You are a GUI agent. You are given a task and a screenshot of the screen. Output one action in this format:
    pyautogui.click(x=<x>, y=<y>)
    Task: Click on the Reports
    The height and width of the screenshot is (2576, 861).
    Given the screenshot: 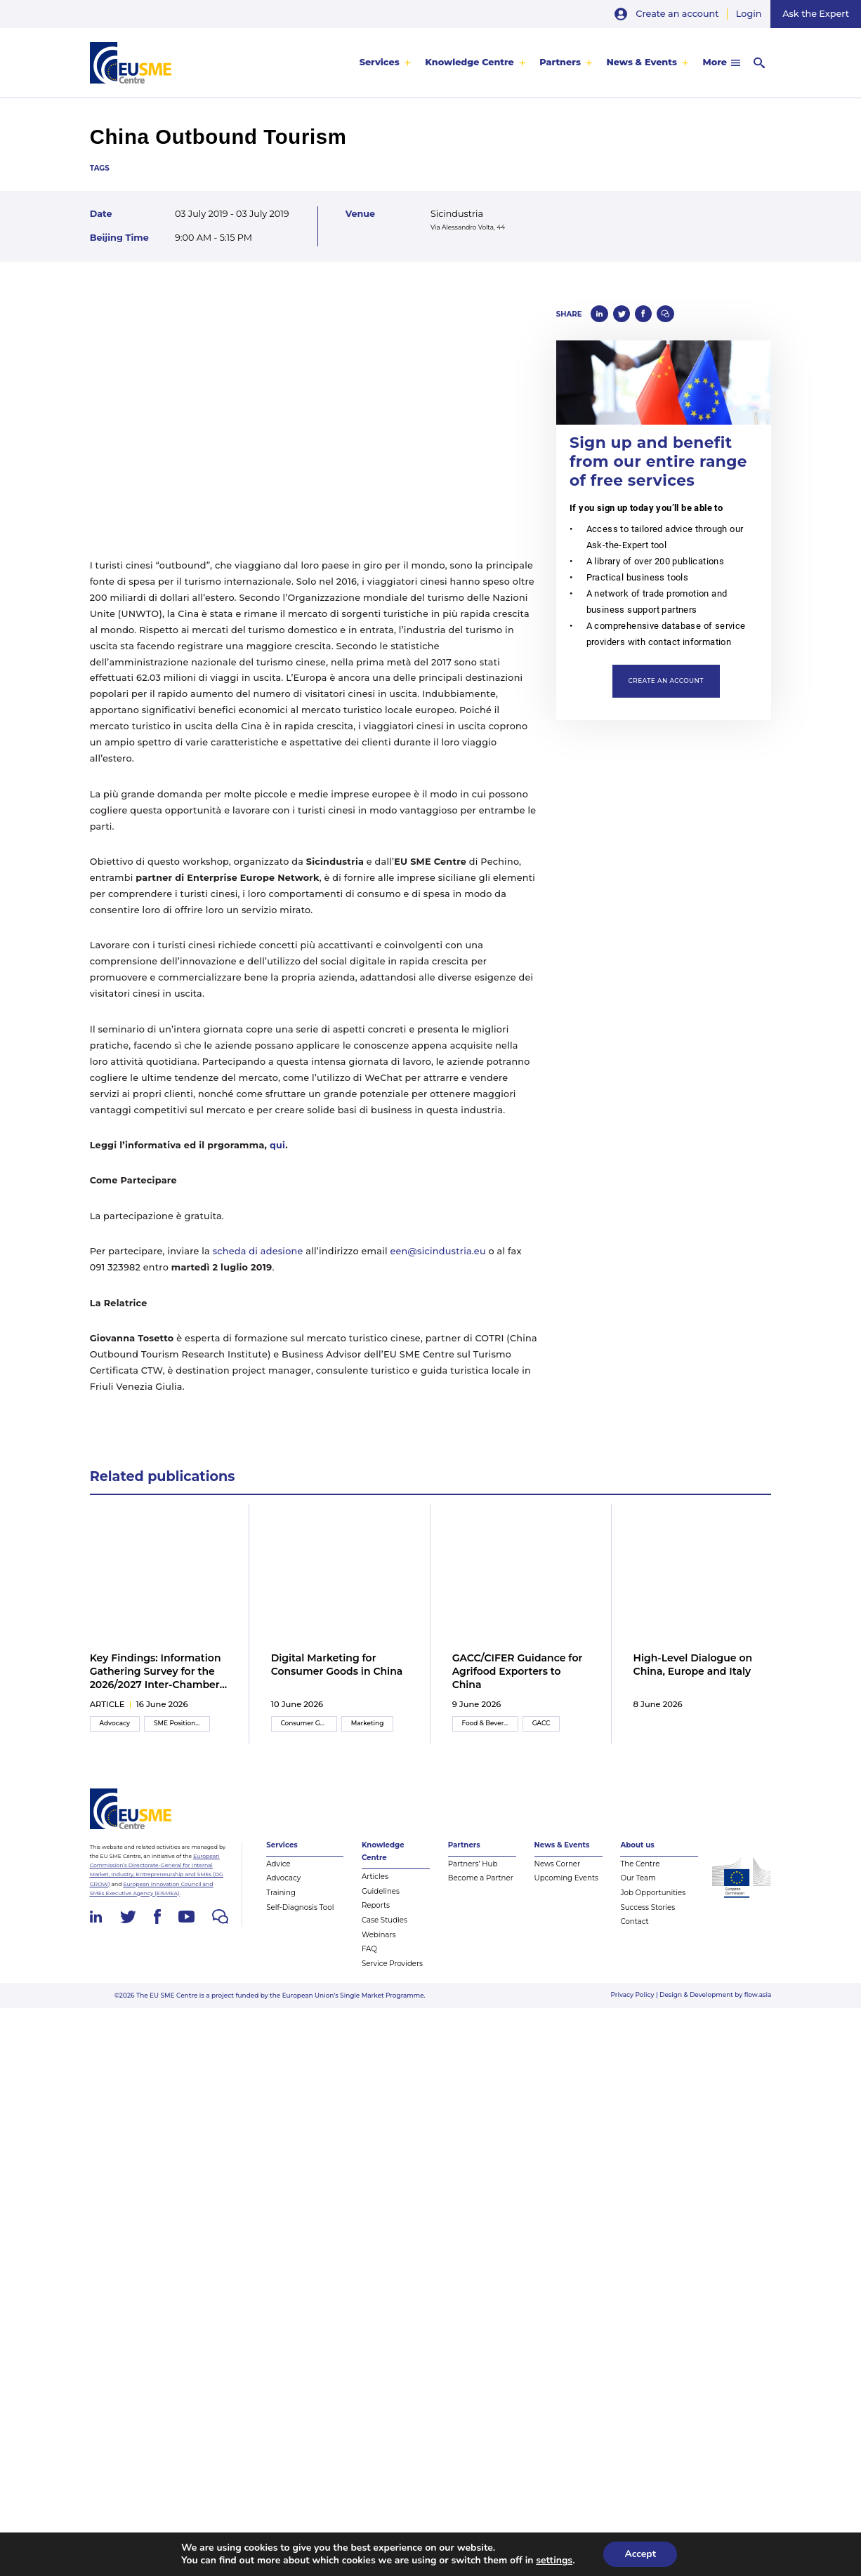 What is the action you would take?
    pyautogui.click(x=376, y=1905)
    